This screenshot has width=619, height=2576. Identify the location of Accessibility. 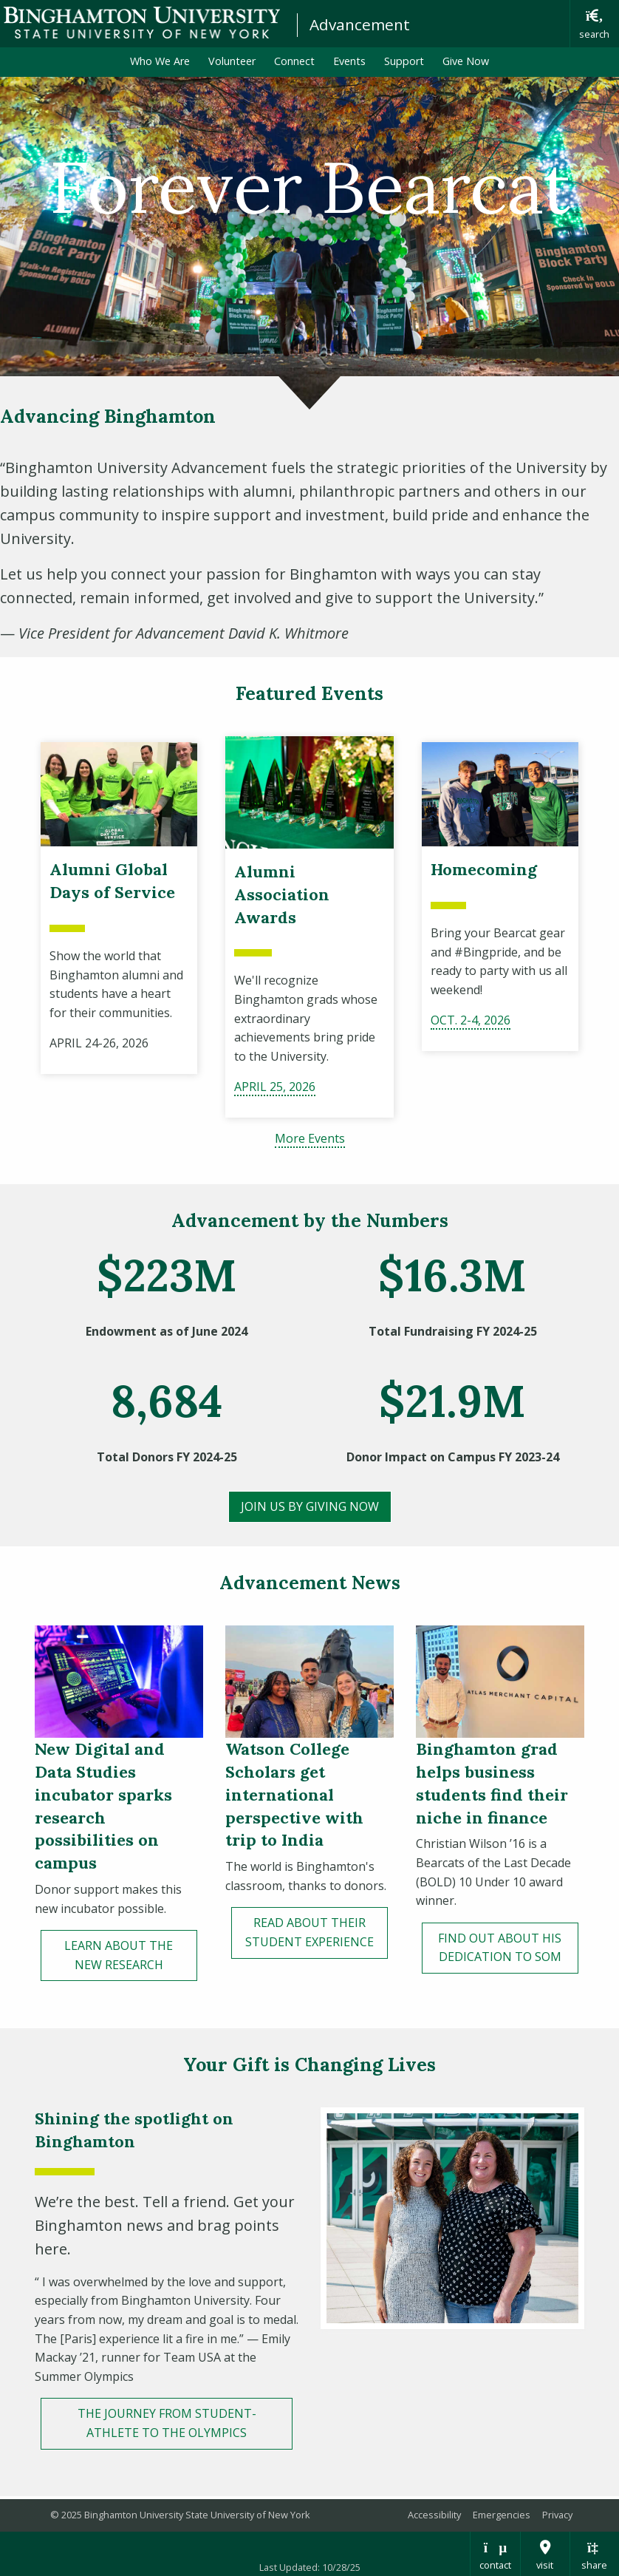
(434, 2514).